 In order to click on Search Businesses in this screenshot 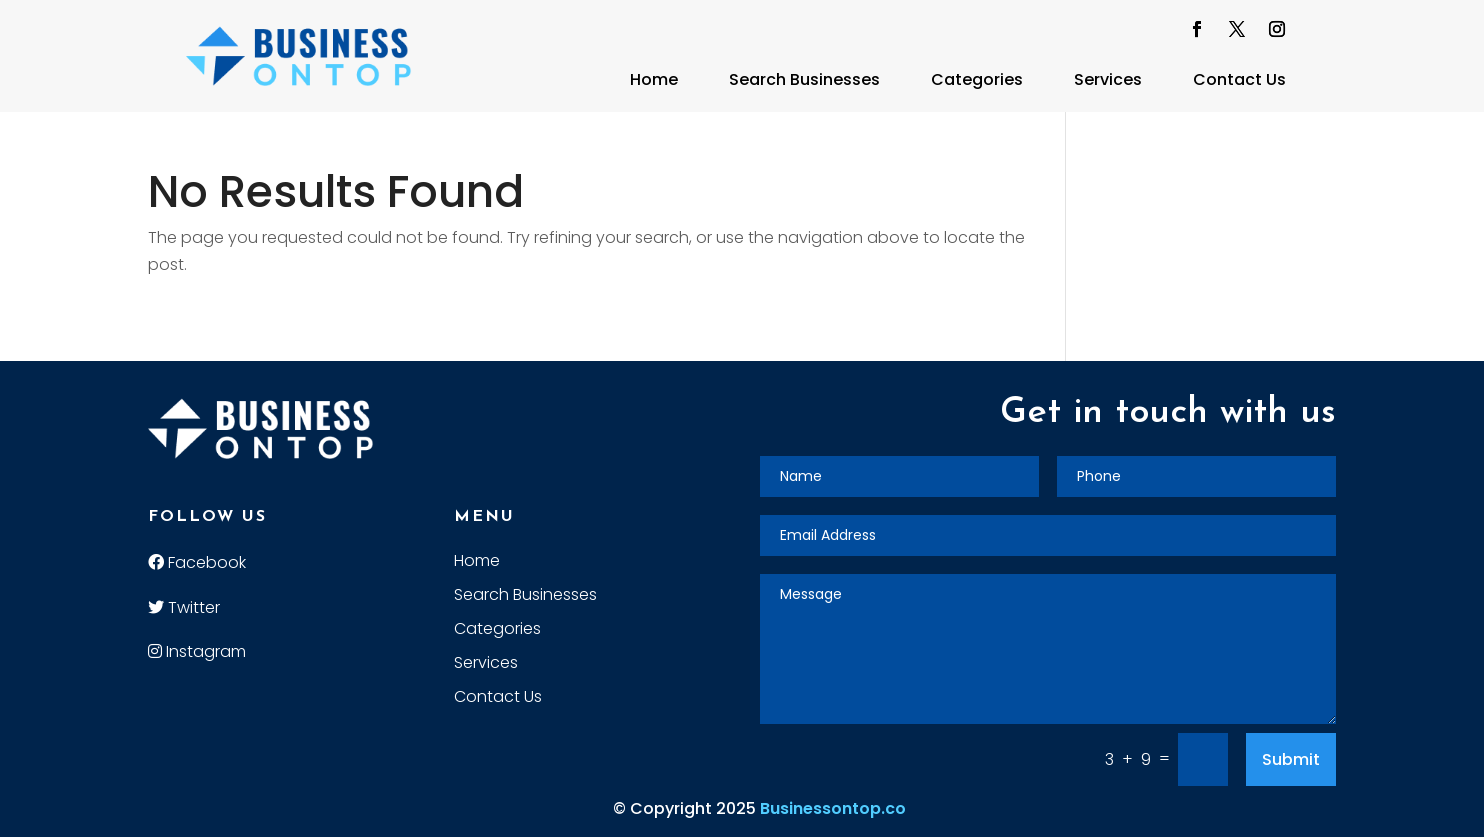, I will do `click(804, 79)`.